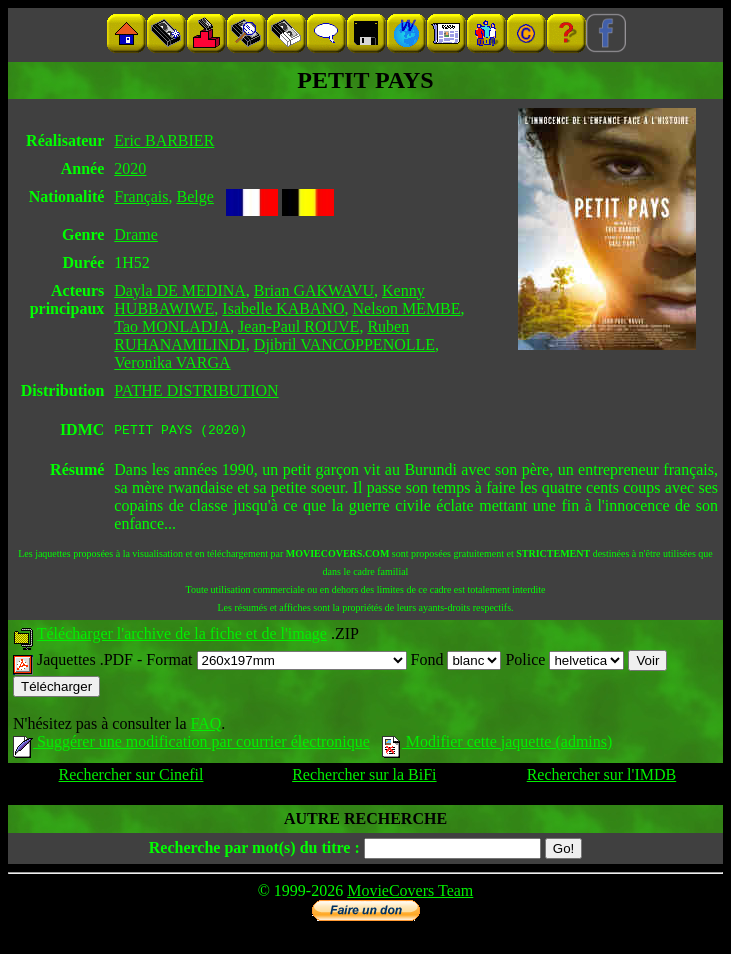 This screenshot has width=731, height=954. What do you see at coordinates (136, 234) in the screenshot?
I see `Drame` at bounding box center [136, 234].